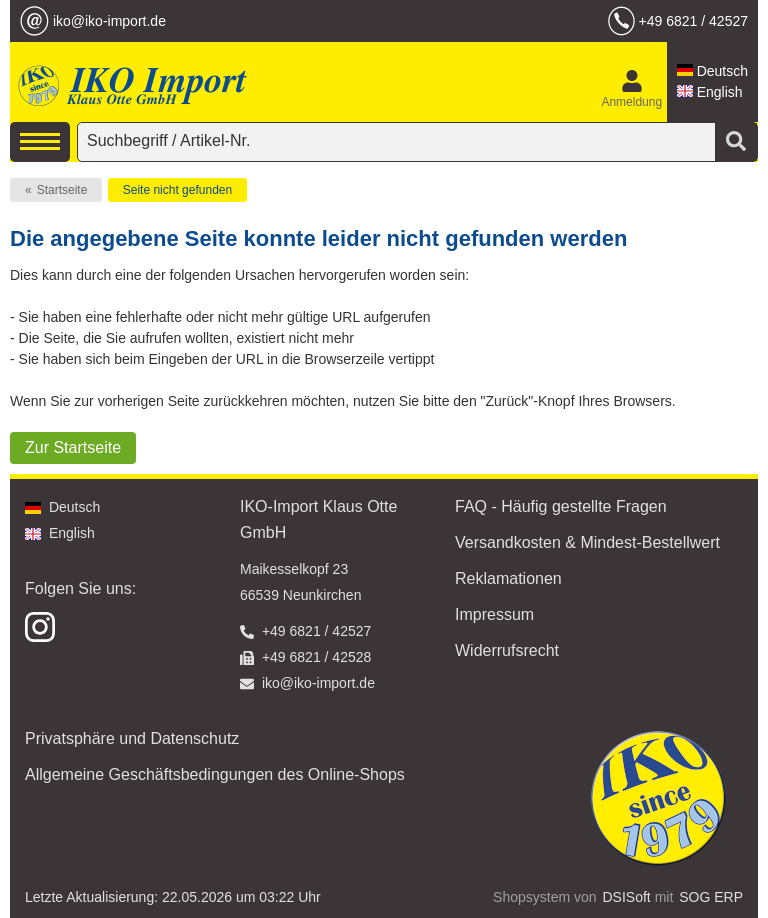  I want to click on SOG ERP, so click(711, 897).